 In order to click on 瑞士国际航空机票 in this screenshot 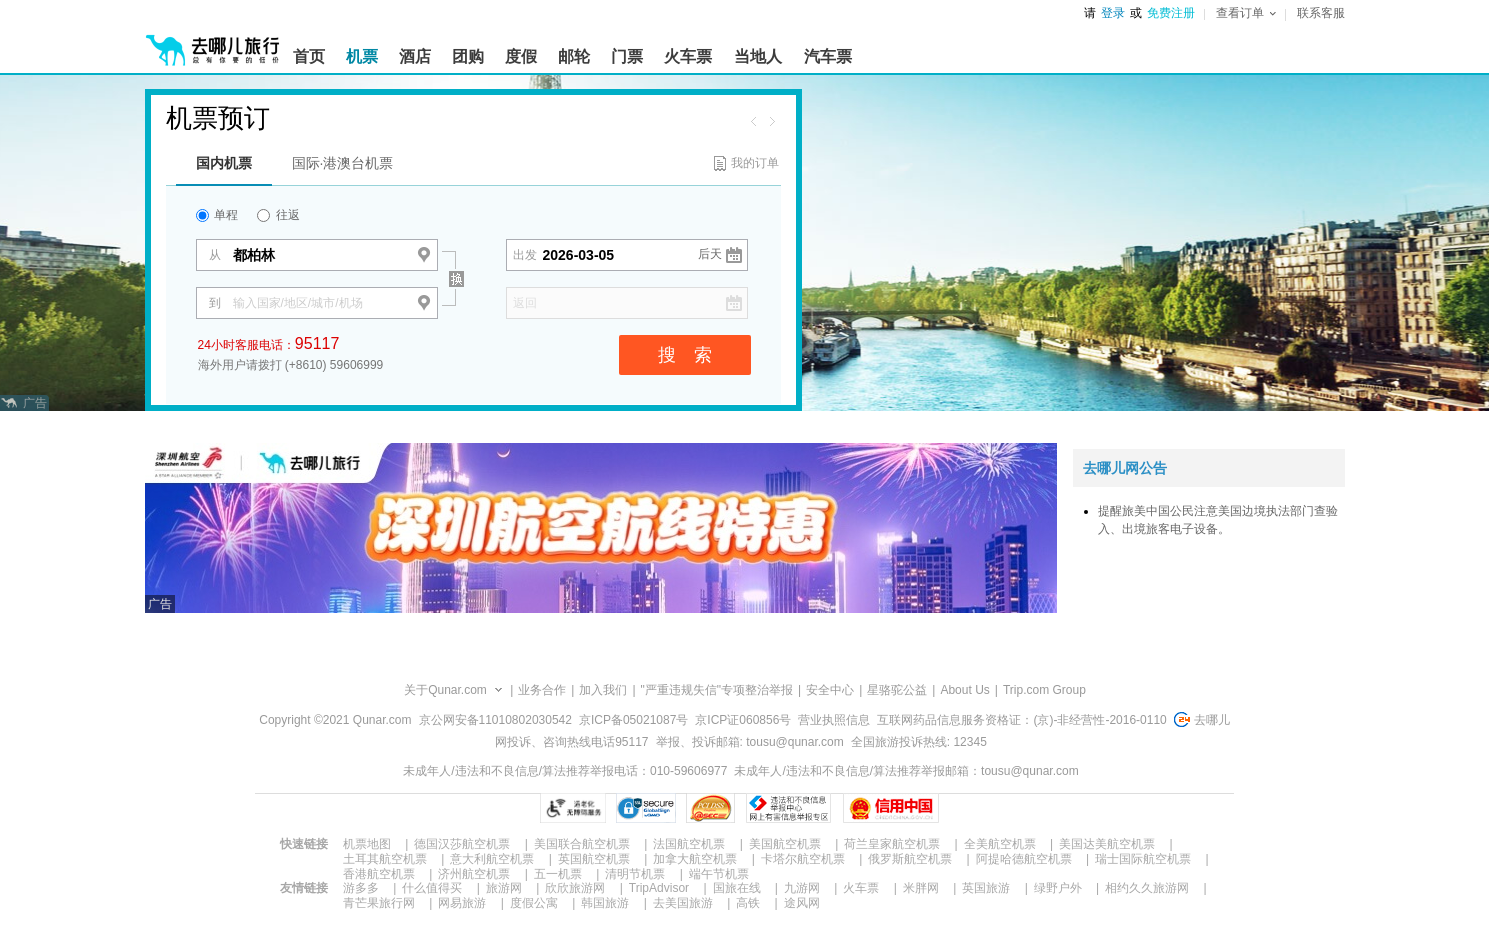, I will do `click(1143, 859)`.